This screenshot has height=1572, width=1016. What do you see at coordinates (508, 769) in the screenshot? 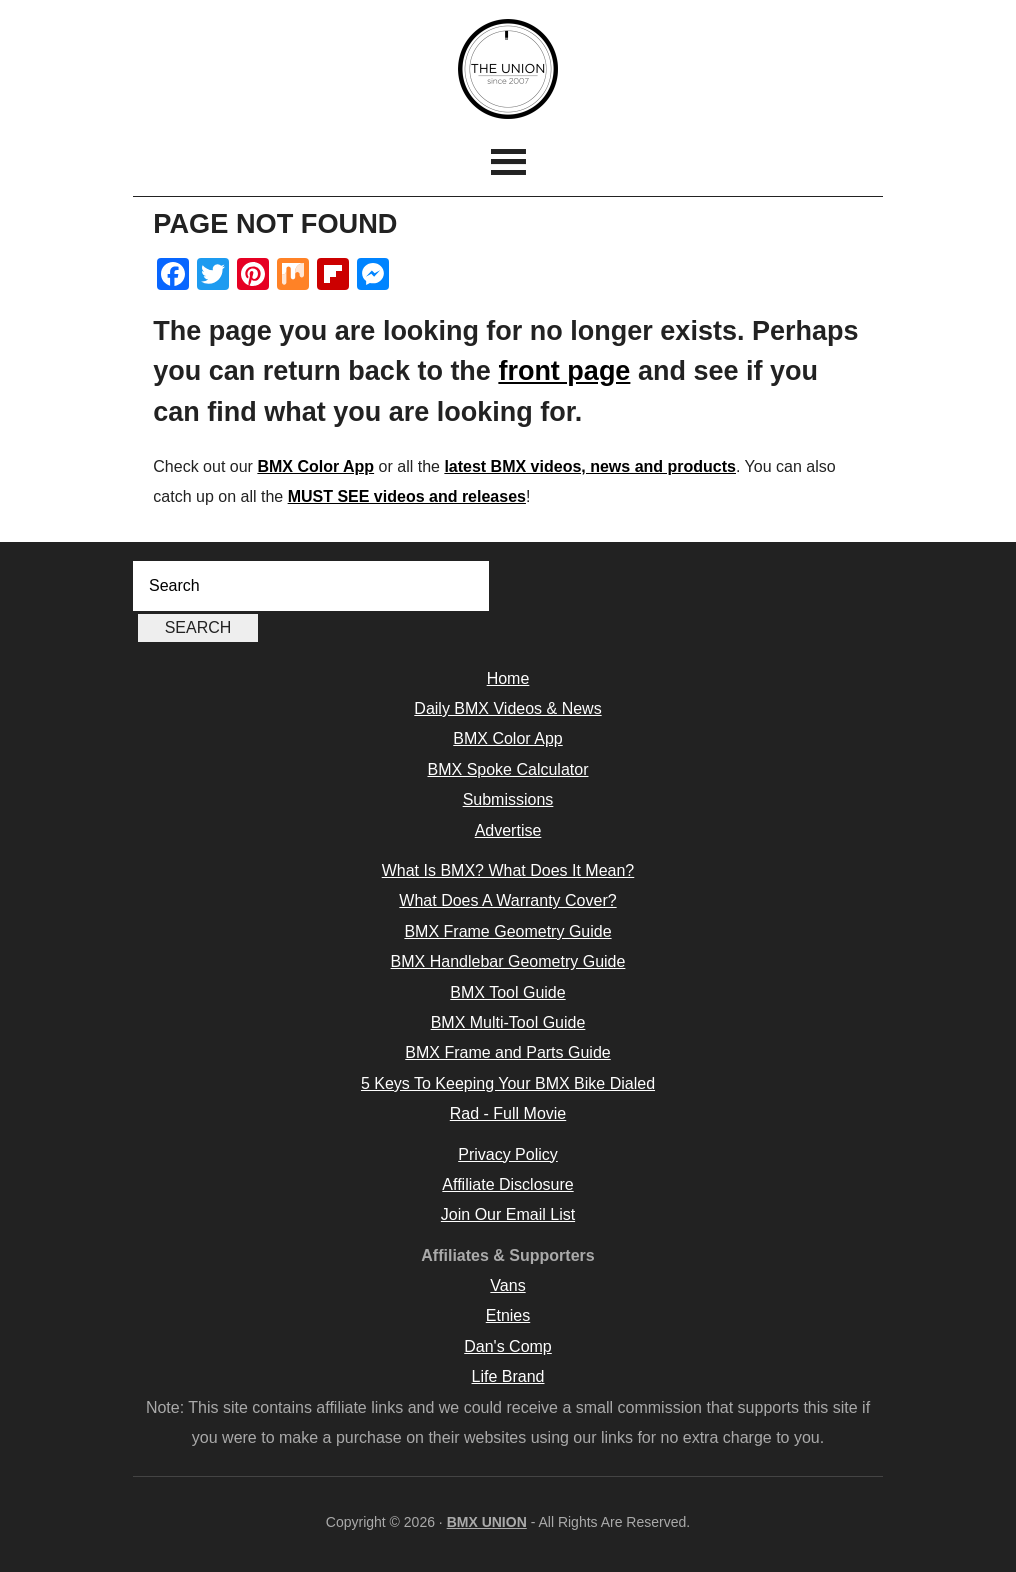
I see `BMX Spoke Calculator` at bounding box center [508, 769].